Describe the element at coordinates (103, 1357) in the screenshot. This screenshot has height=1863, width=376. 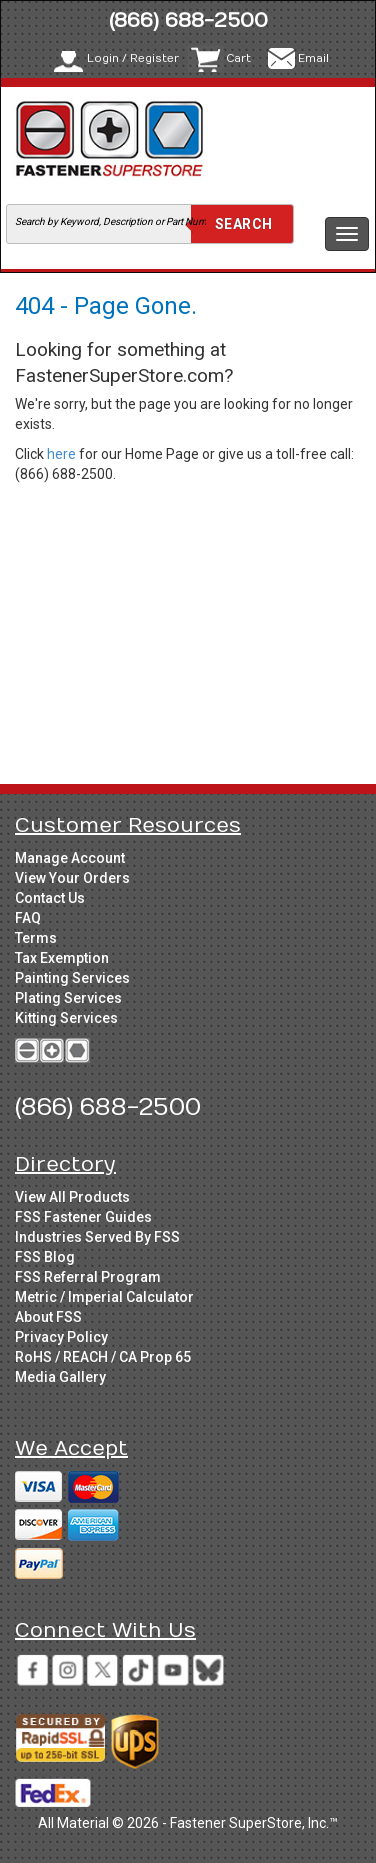
I see `RoHS / REACH / CA Prop 65` at that location.